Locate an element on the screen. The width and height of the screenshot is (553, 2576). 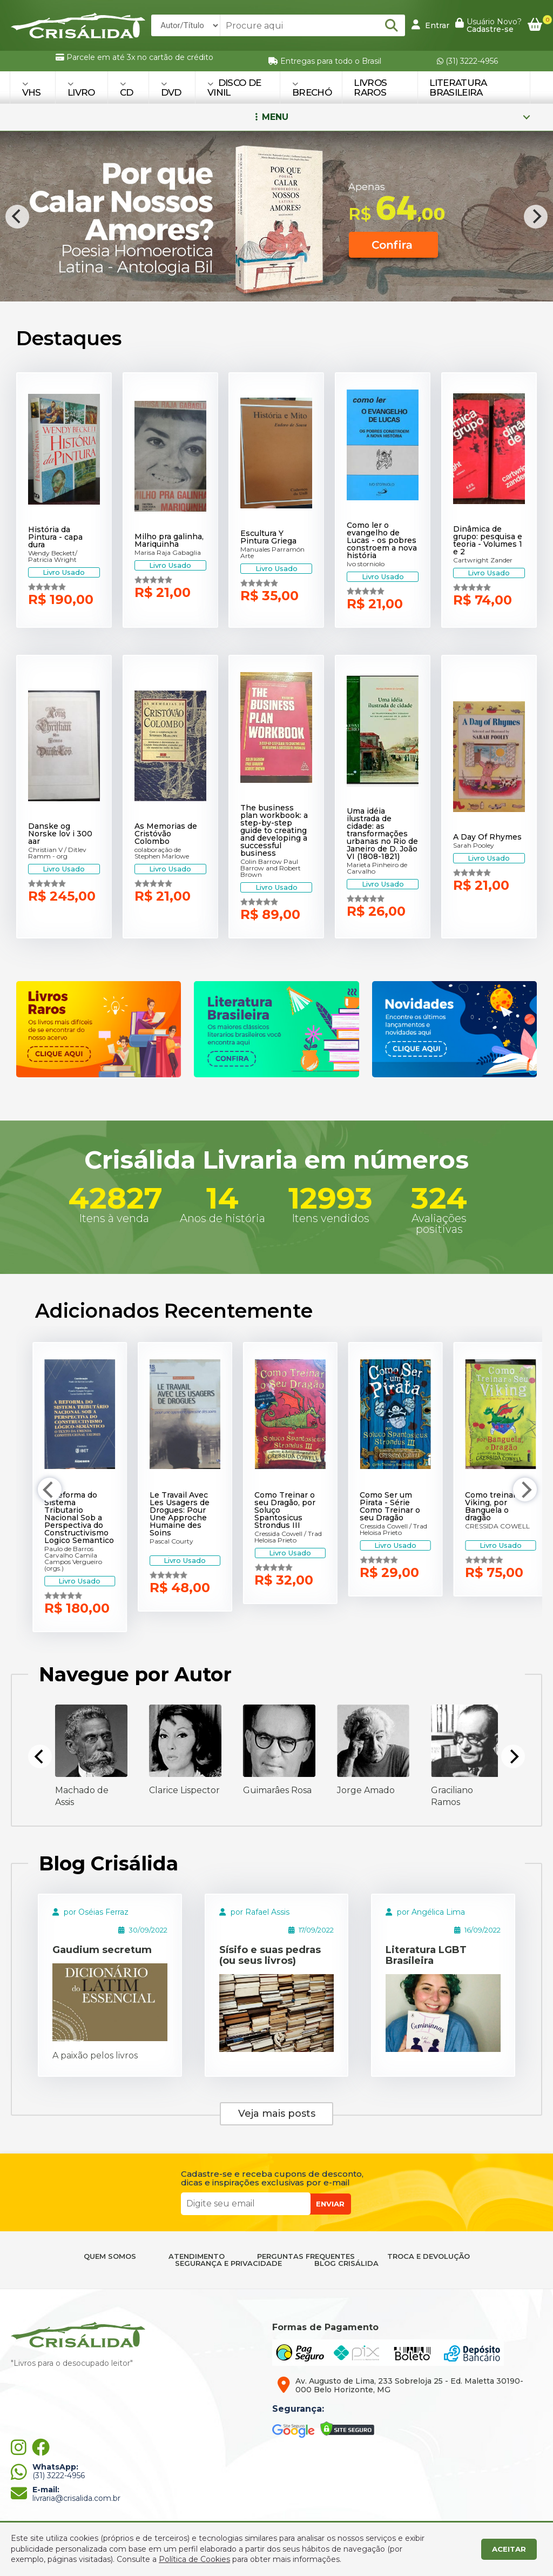
Entrar is located at coordinates (430, 24).